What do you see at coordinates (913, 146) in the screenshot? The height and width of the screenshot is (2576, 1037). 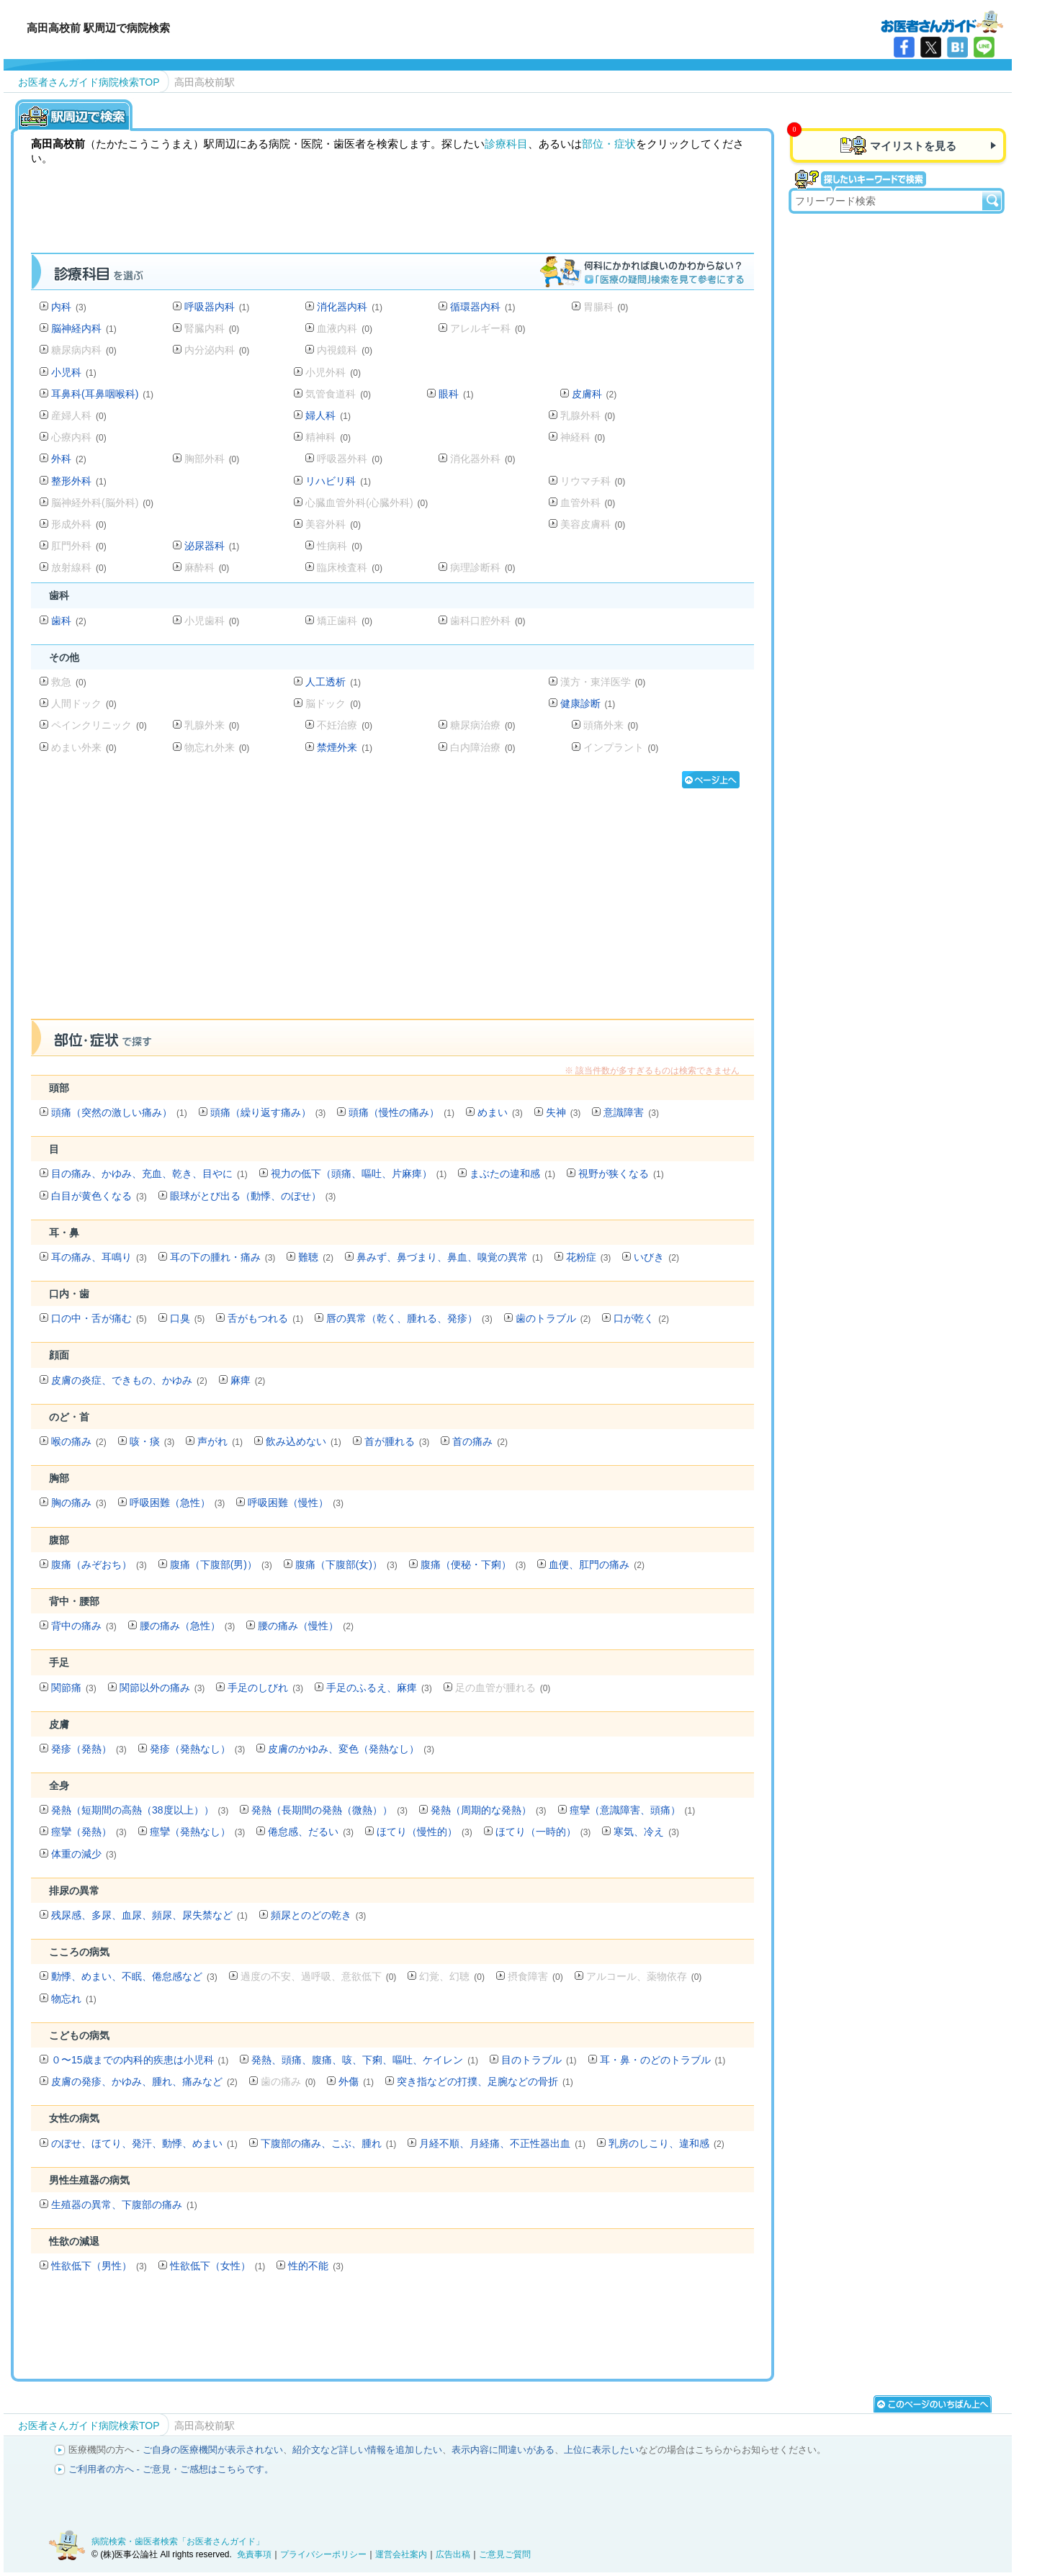 I see `マイリストを見る` at bounding box center [913, 146].